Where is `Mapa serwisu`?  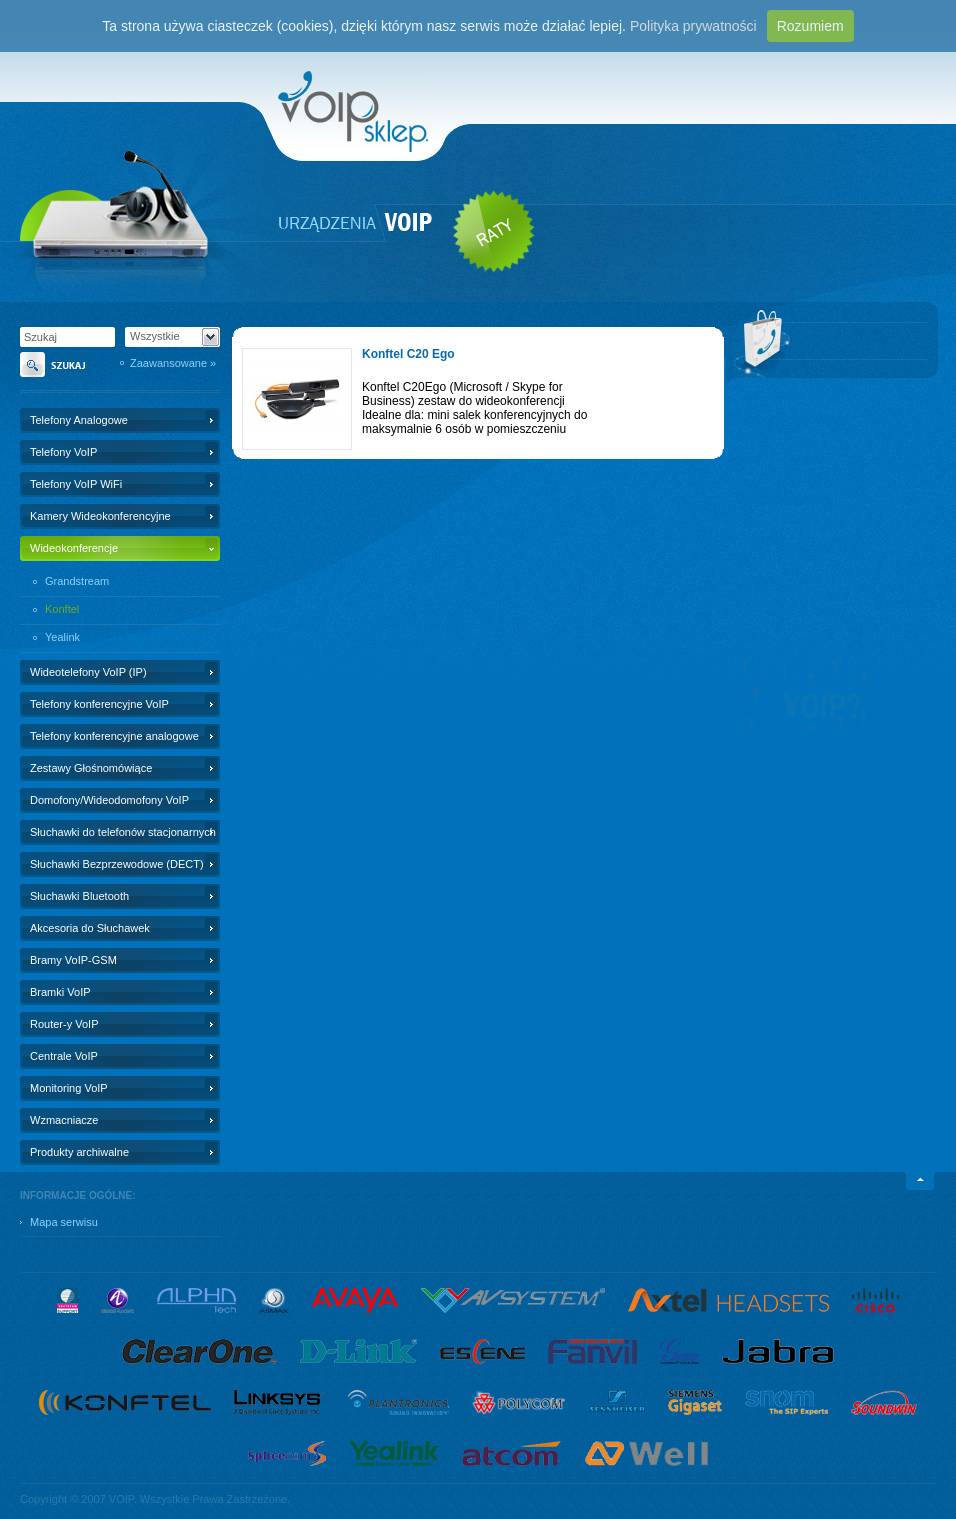 Mapa serwisu is located at coordinates (64, 1222).